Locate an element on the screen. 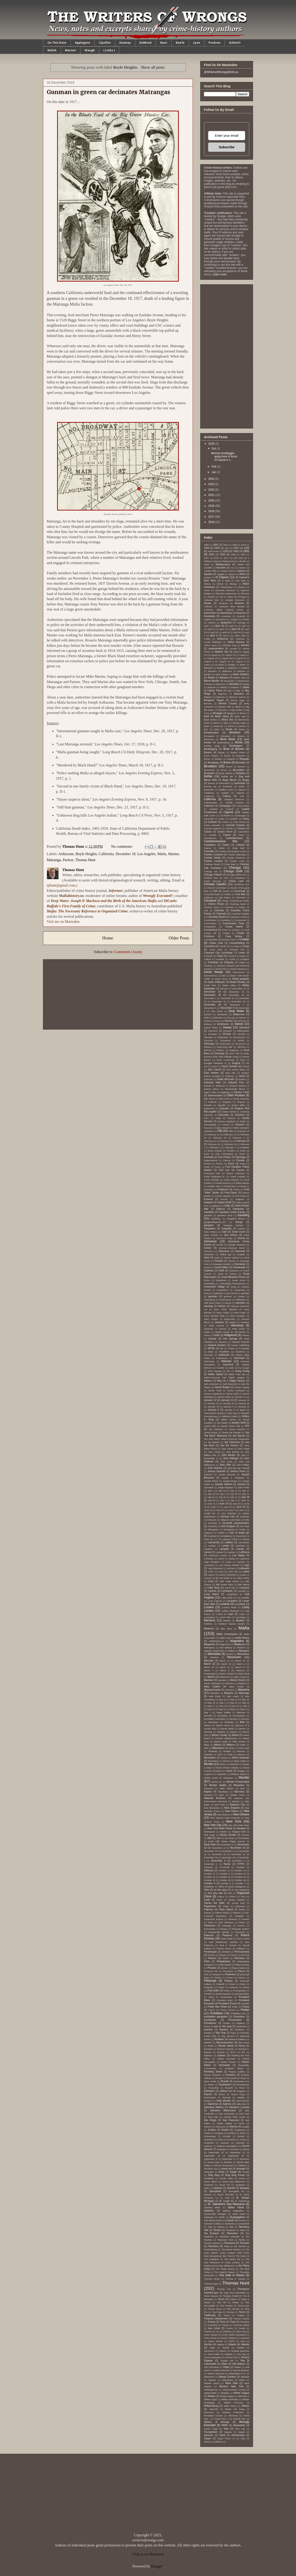 The image size is (296, 2576). Waterfront is located at coordinates (209, 2377).